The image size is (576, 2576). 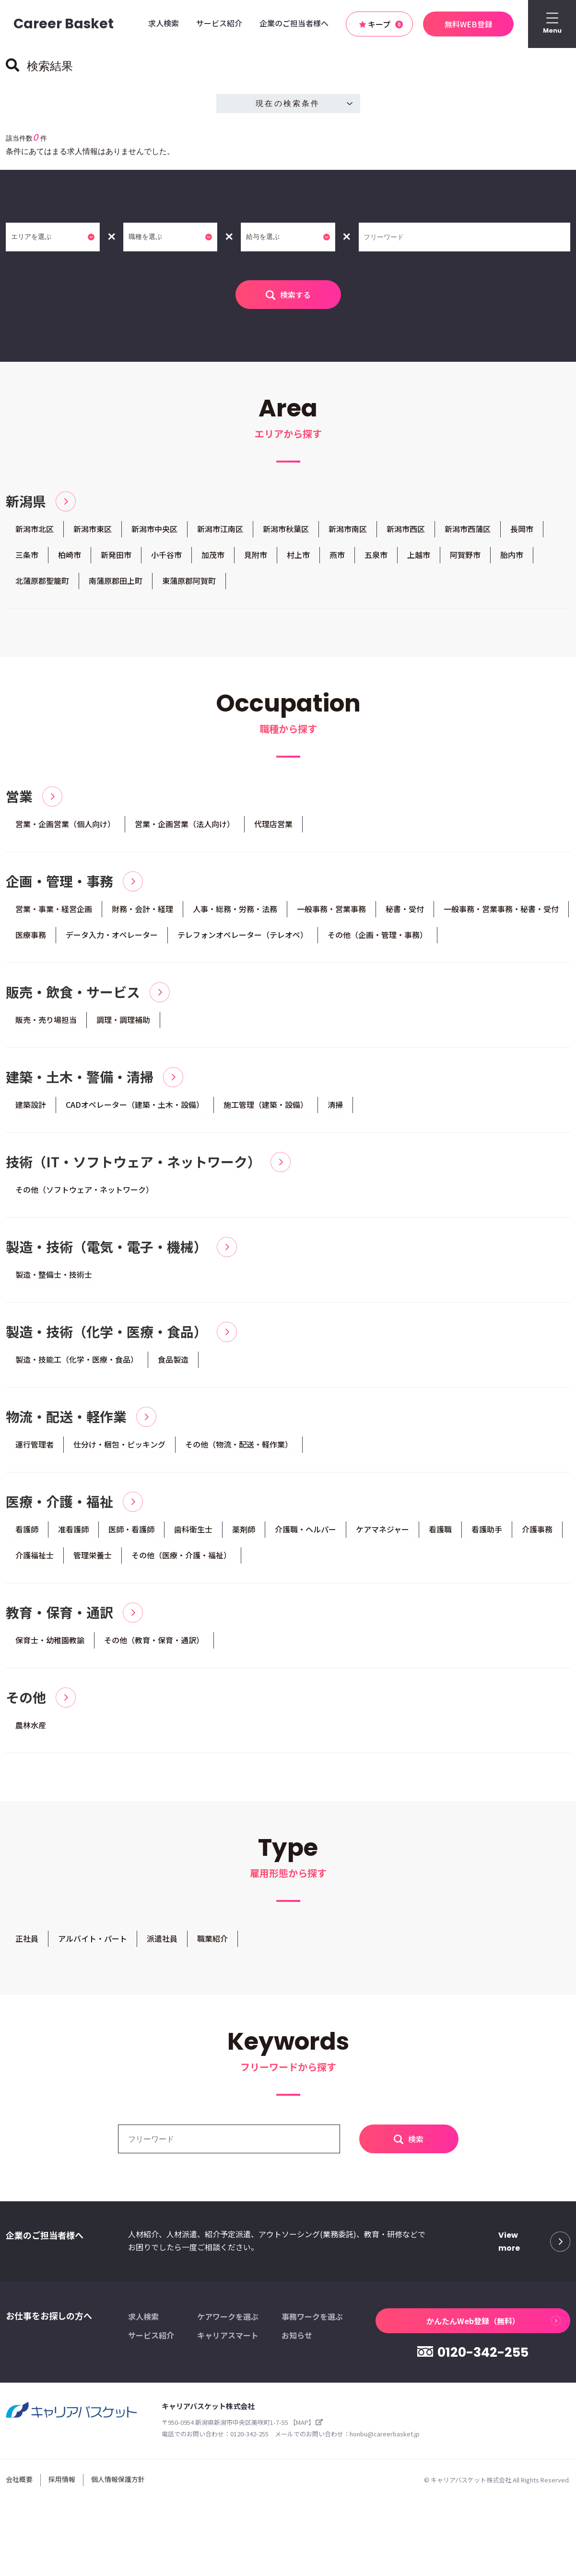 What do you see at coordinates (133, 1165) in the screenshot?
I see `技術（IT・ソフトウェア・ネットワーク）` at bounding box center [133, 1165].